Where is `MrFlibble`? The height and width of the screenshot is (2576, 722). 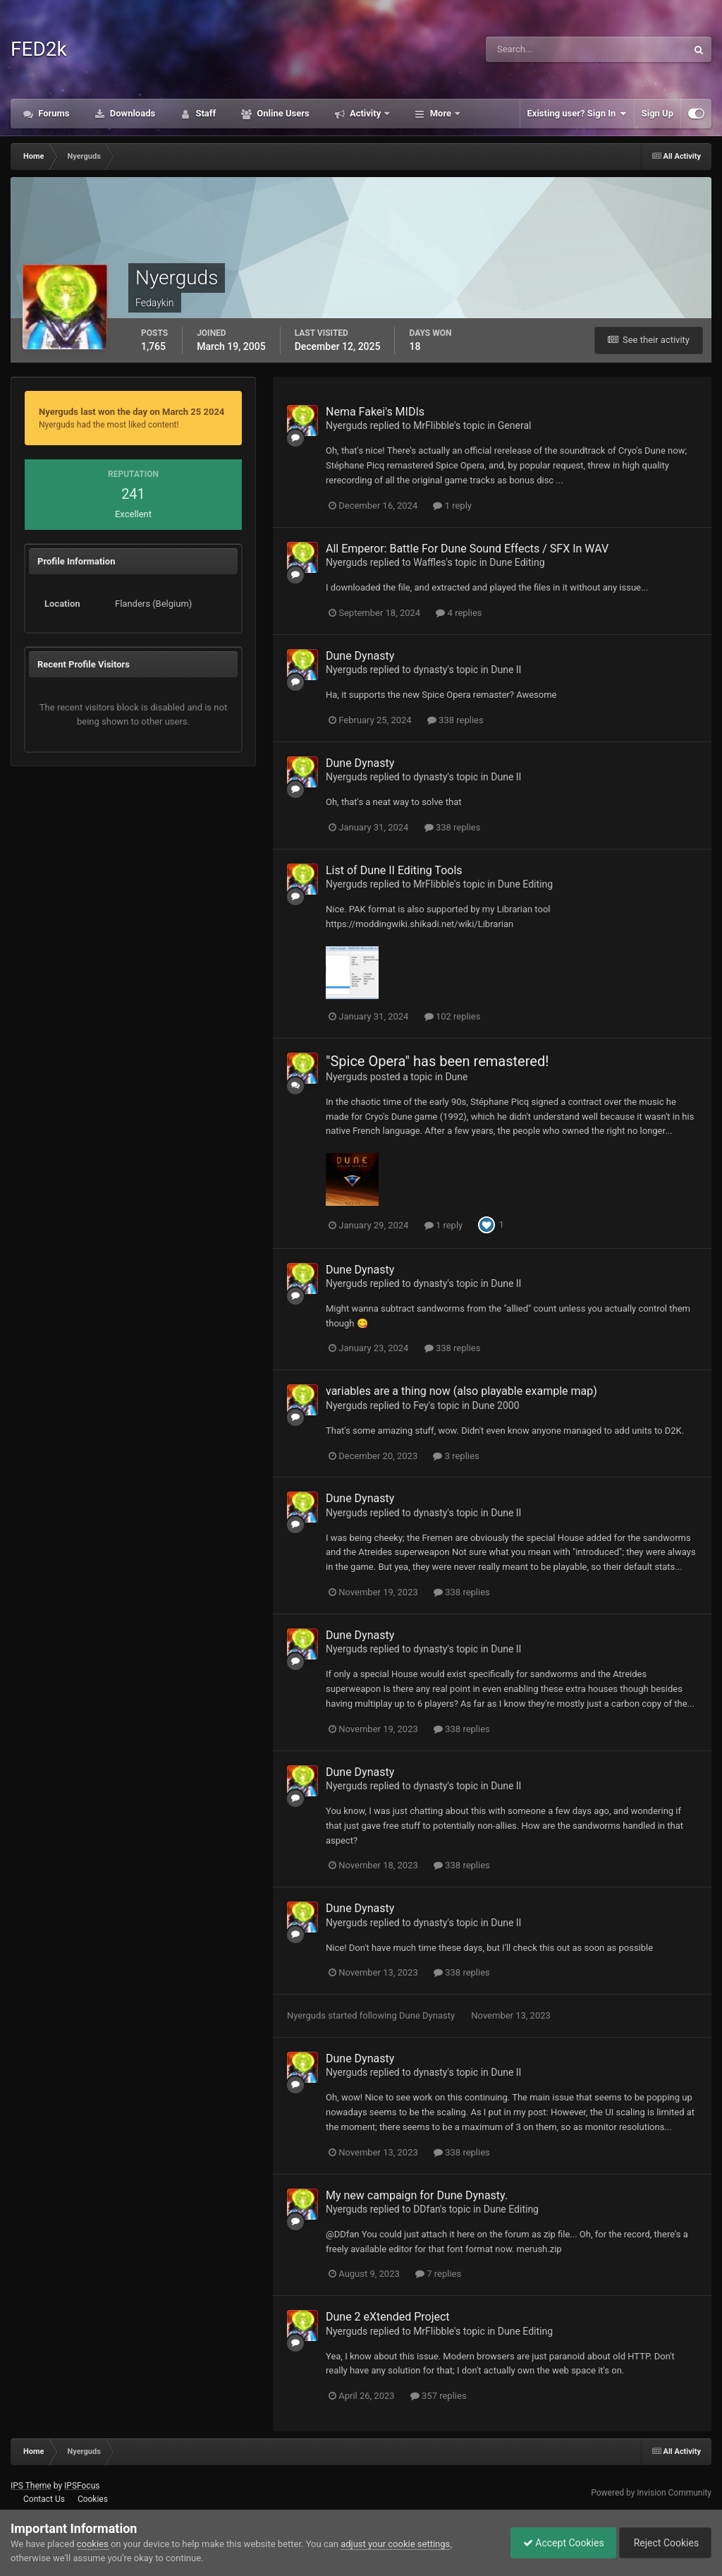 MrFlibble is located at coordinates (433, 425).